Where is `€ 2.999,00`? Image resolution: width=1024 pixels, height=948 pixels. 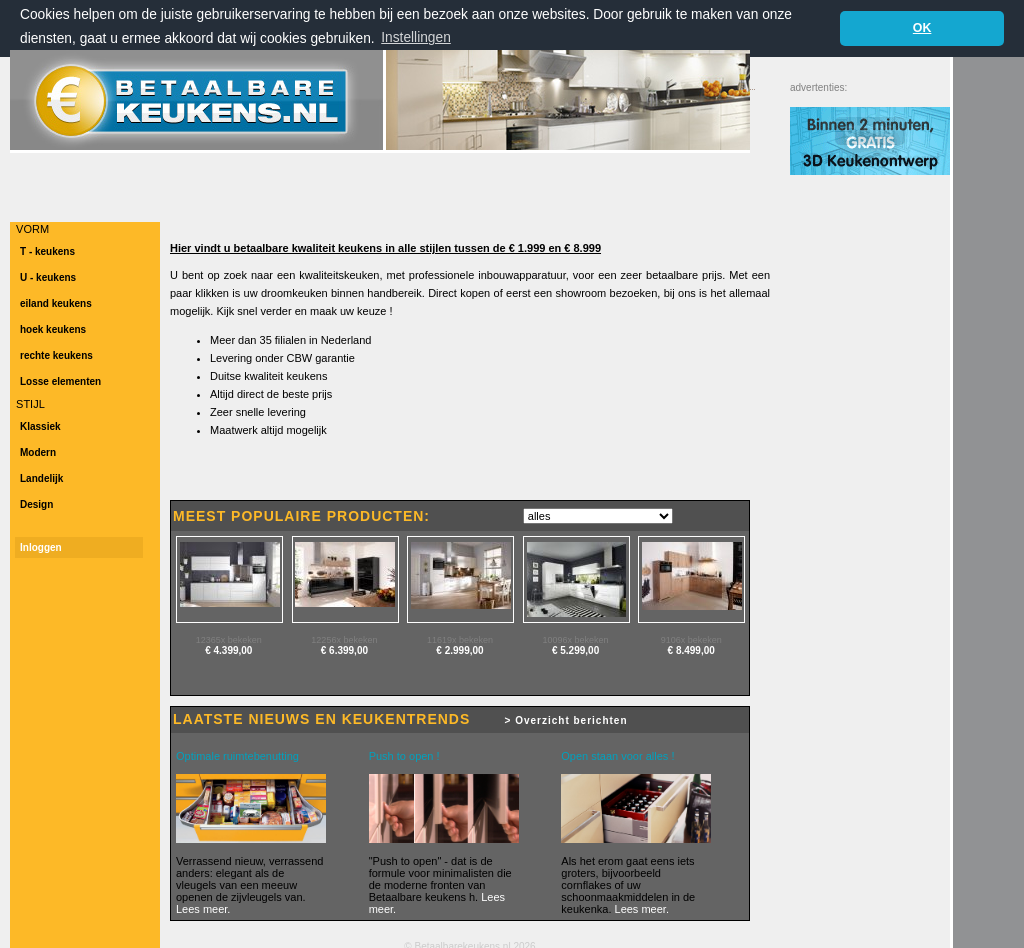
€ 2.999,00 is located at coordinates (459, 650).